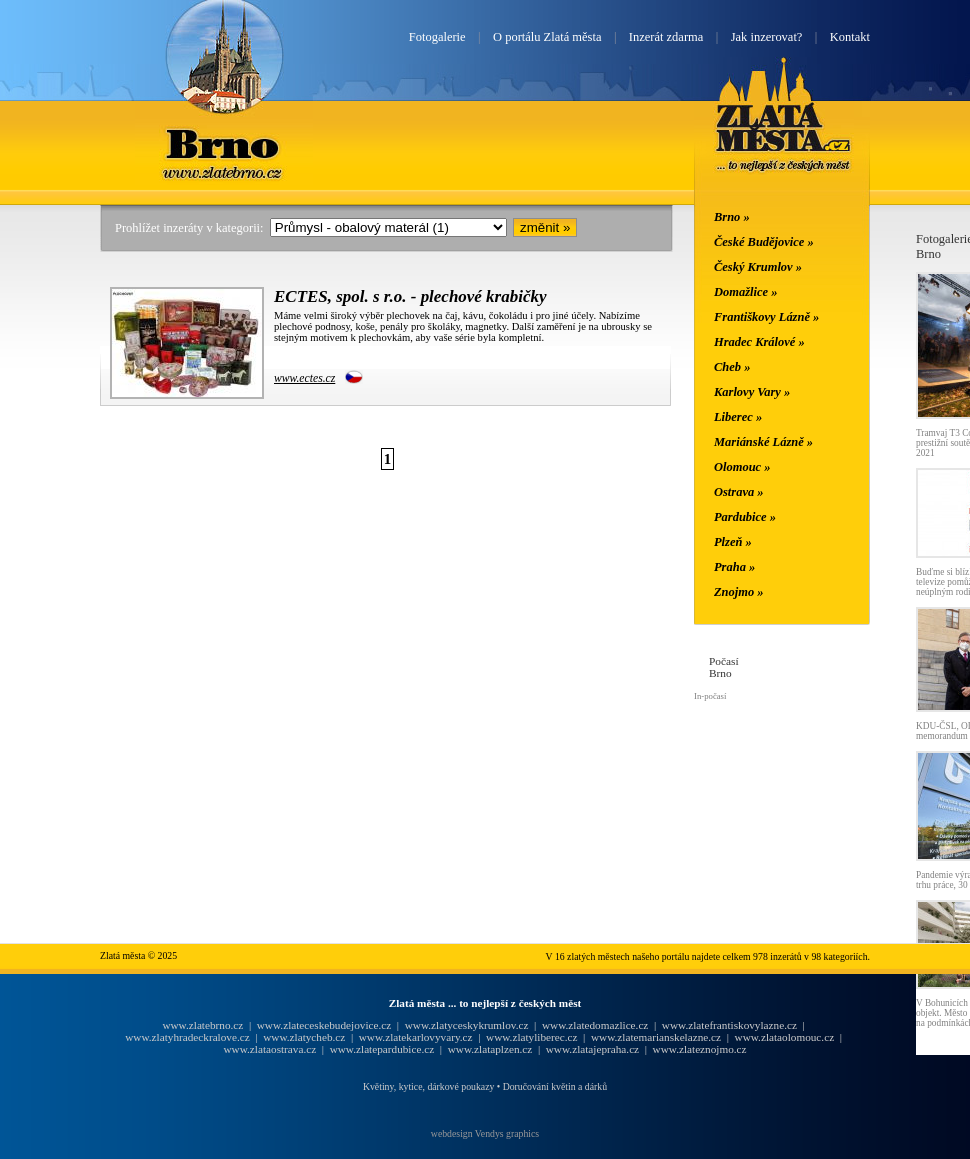 The height and width of the screenshot is (1159, 970). I want to click on O portálu Zlatá města, so click(547, 37).